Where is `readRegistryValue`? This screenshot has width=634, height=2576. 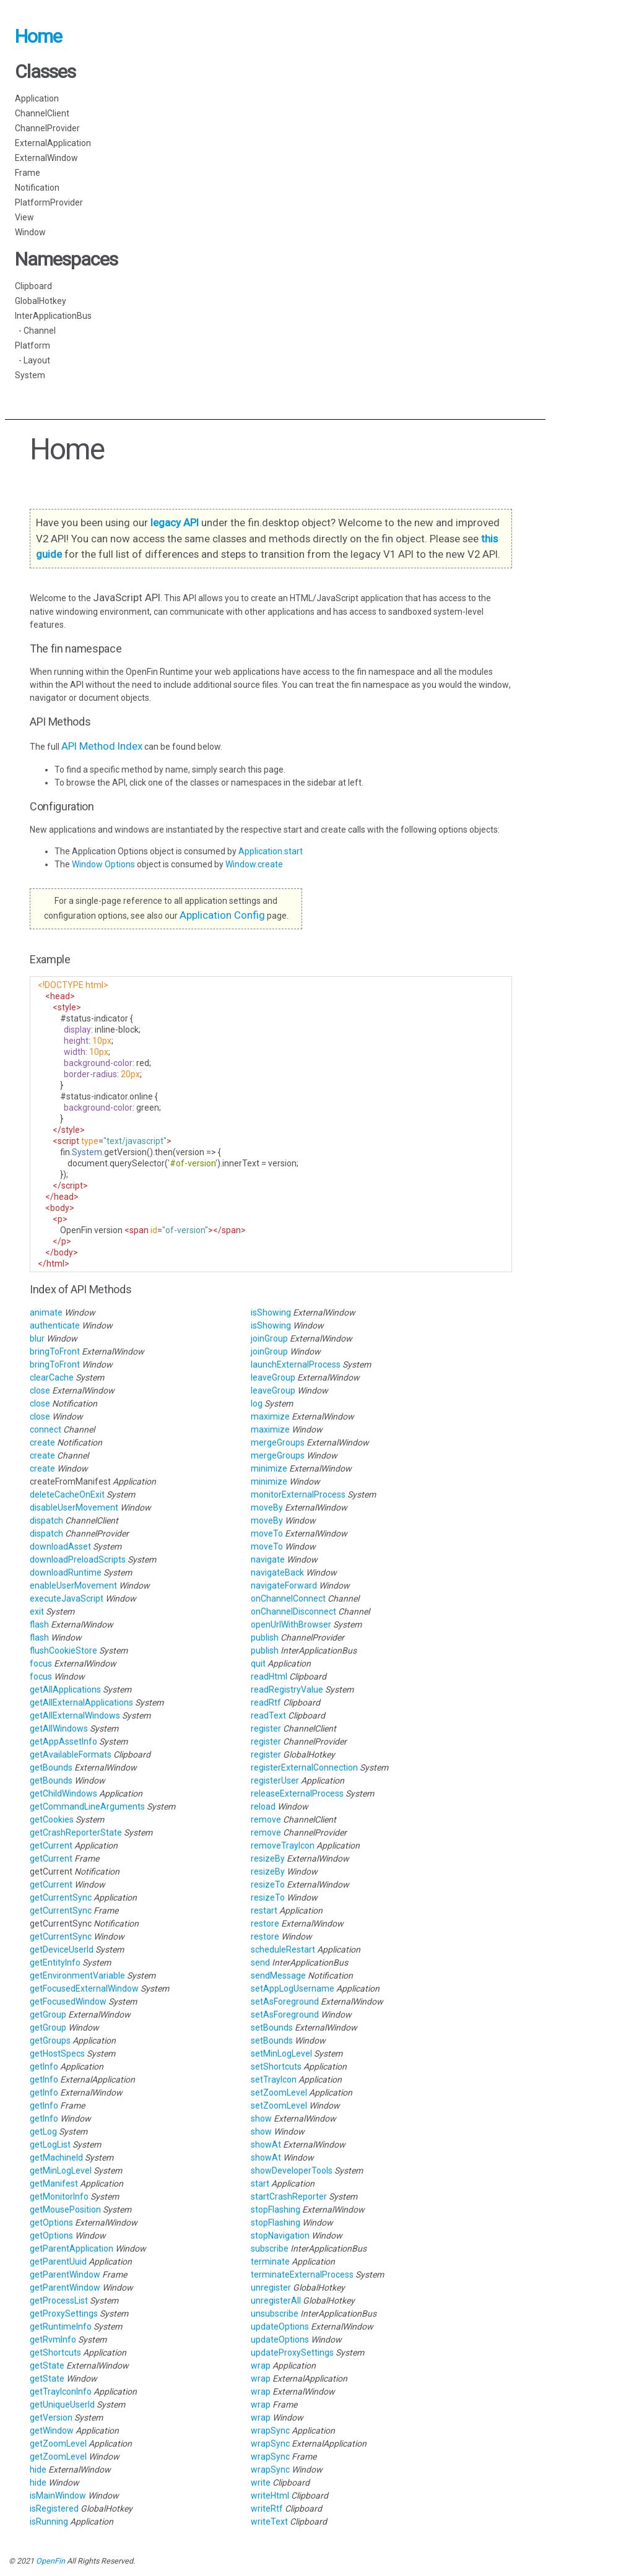
readRegistryValue is located at coordinates (287, 1689).